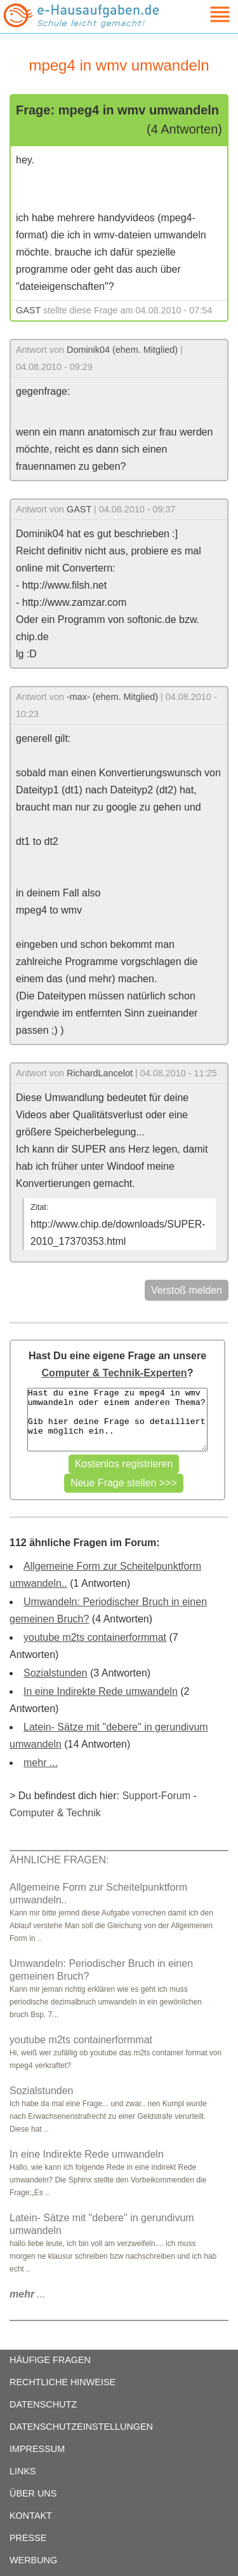 This screenshot has width=238, height=2576. I want to click on In eine Indirekte Rede umwandeln, so click(100, 1691).